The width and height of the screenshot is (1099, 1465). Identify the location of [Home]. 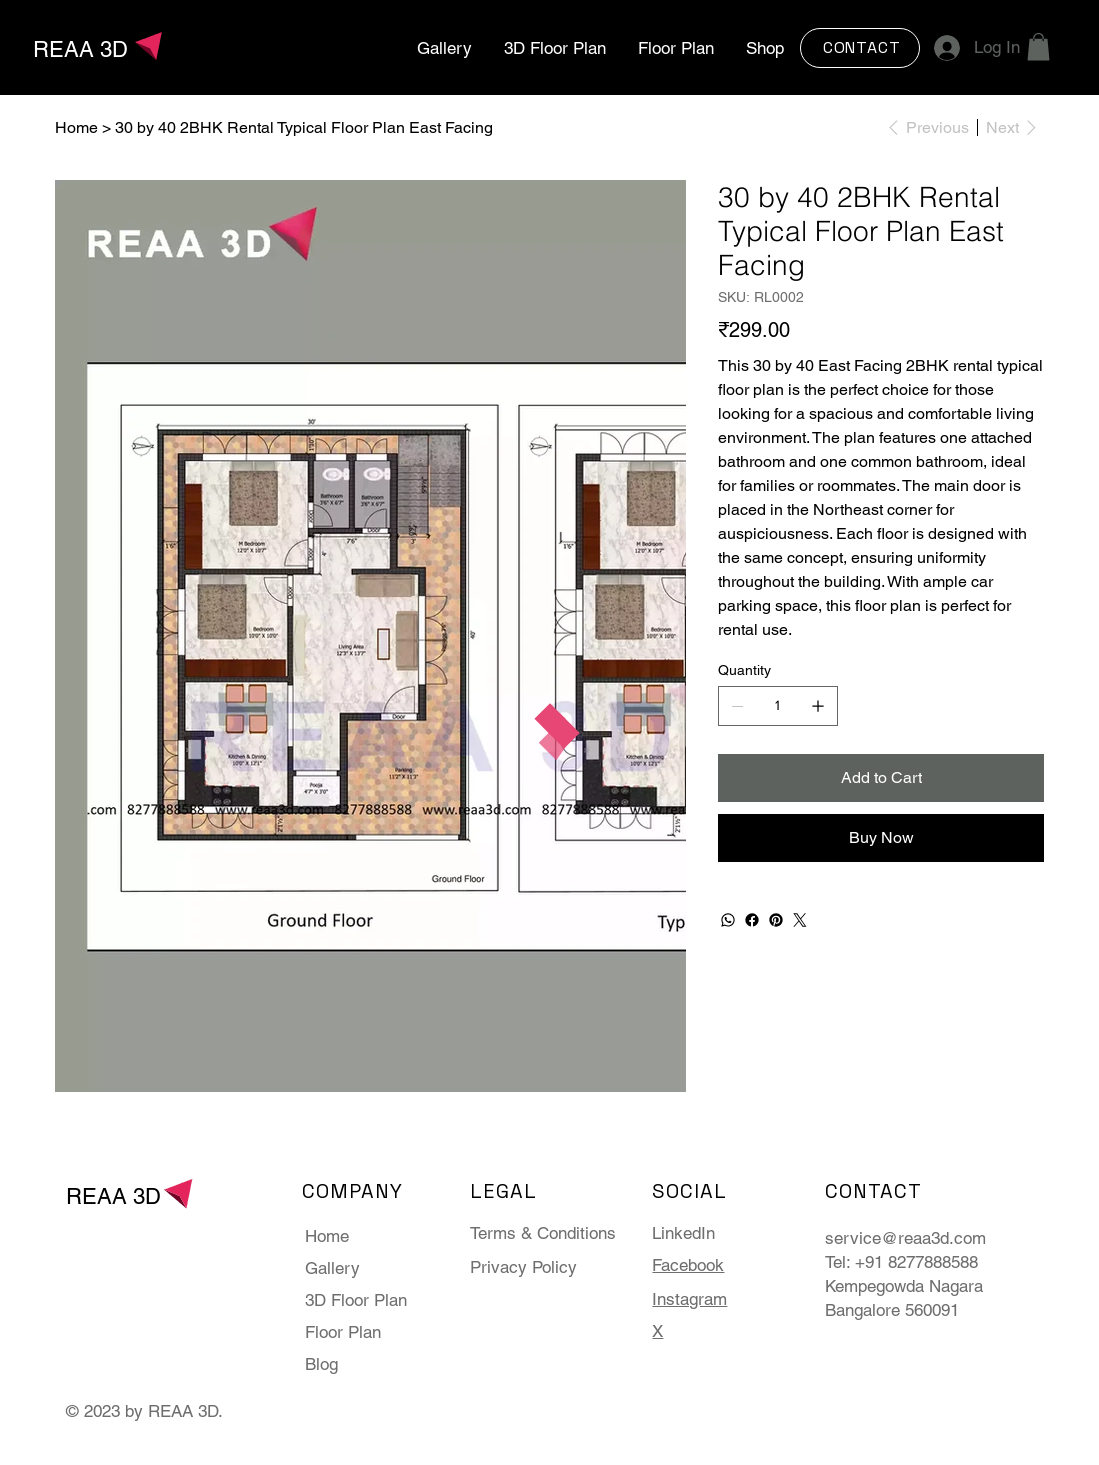
(76, 127).